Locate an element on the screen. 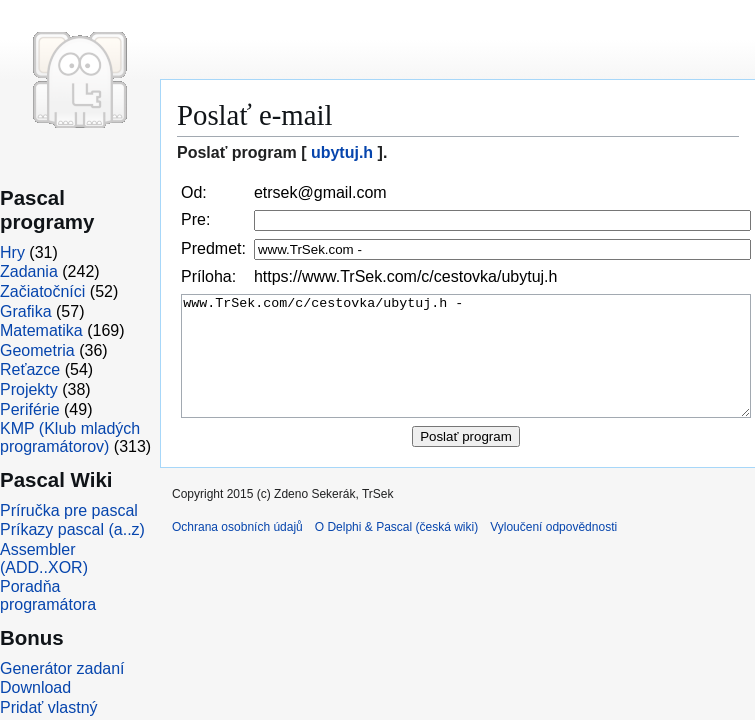  Assembler (ADD..XOR) is located at coordinates (44, 558).